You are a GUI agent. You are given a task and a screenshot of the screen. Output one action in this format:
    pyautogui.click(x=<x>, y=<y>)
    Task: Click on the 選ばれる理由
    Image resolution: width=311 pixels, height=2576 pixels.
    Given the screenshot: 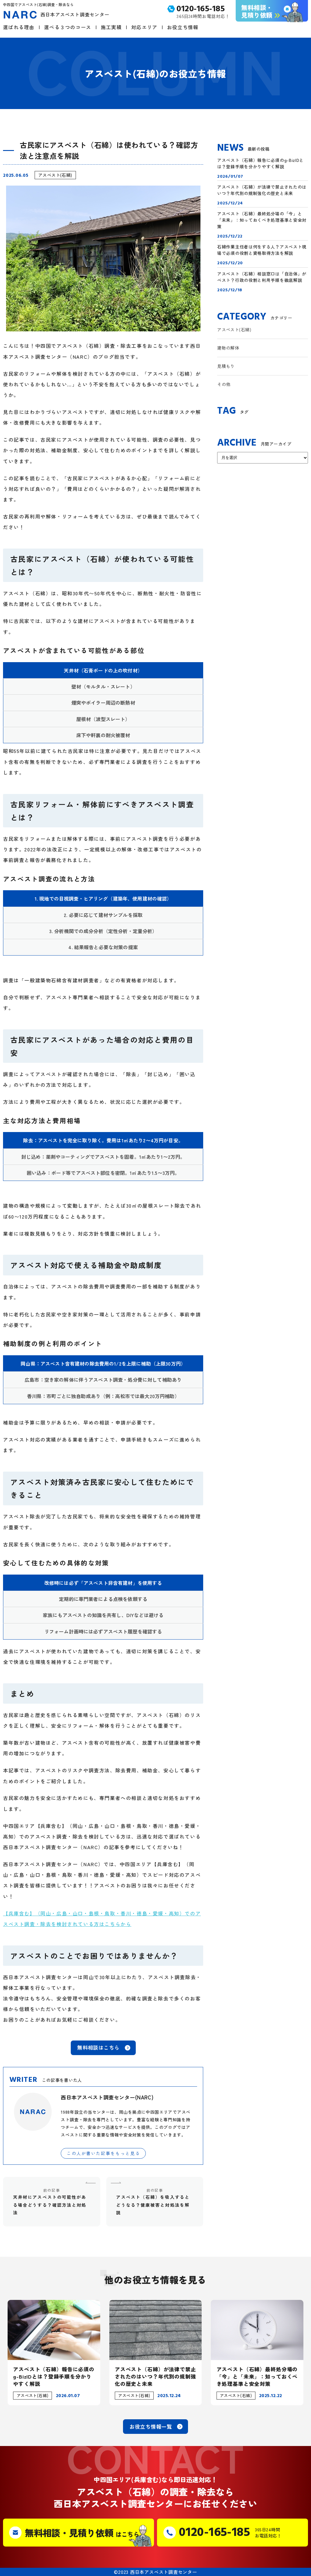 What is the action you would take?
    pyautogui.click(x=19, y=27)
    